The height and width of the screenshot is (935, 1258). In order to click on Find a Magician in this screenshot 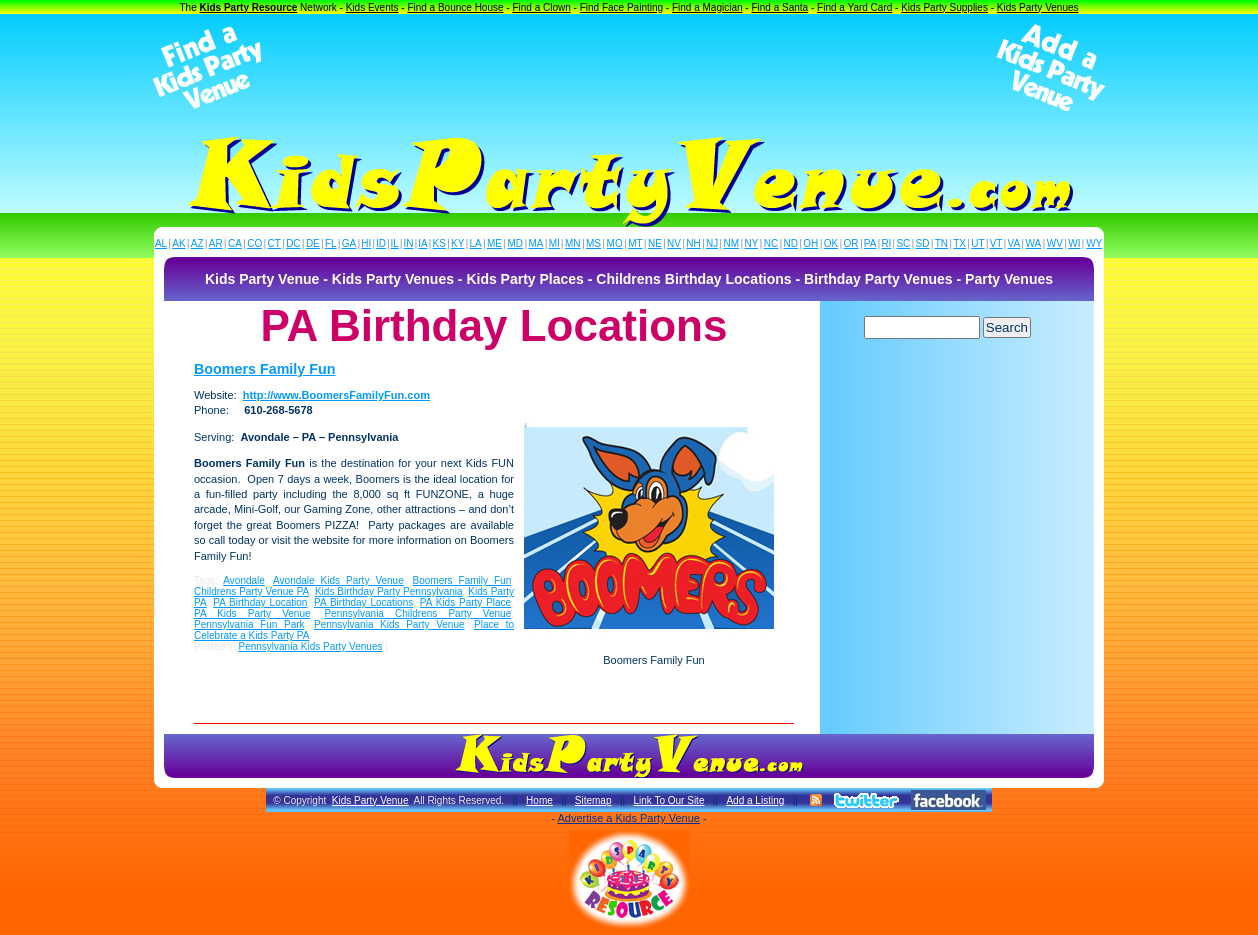, I will do `click(707, 7)`.